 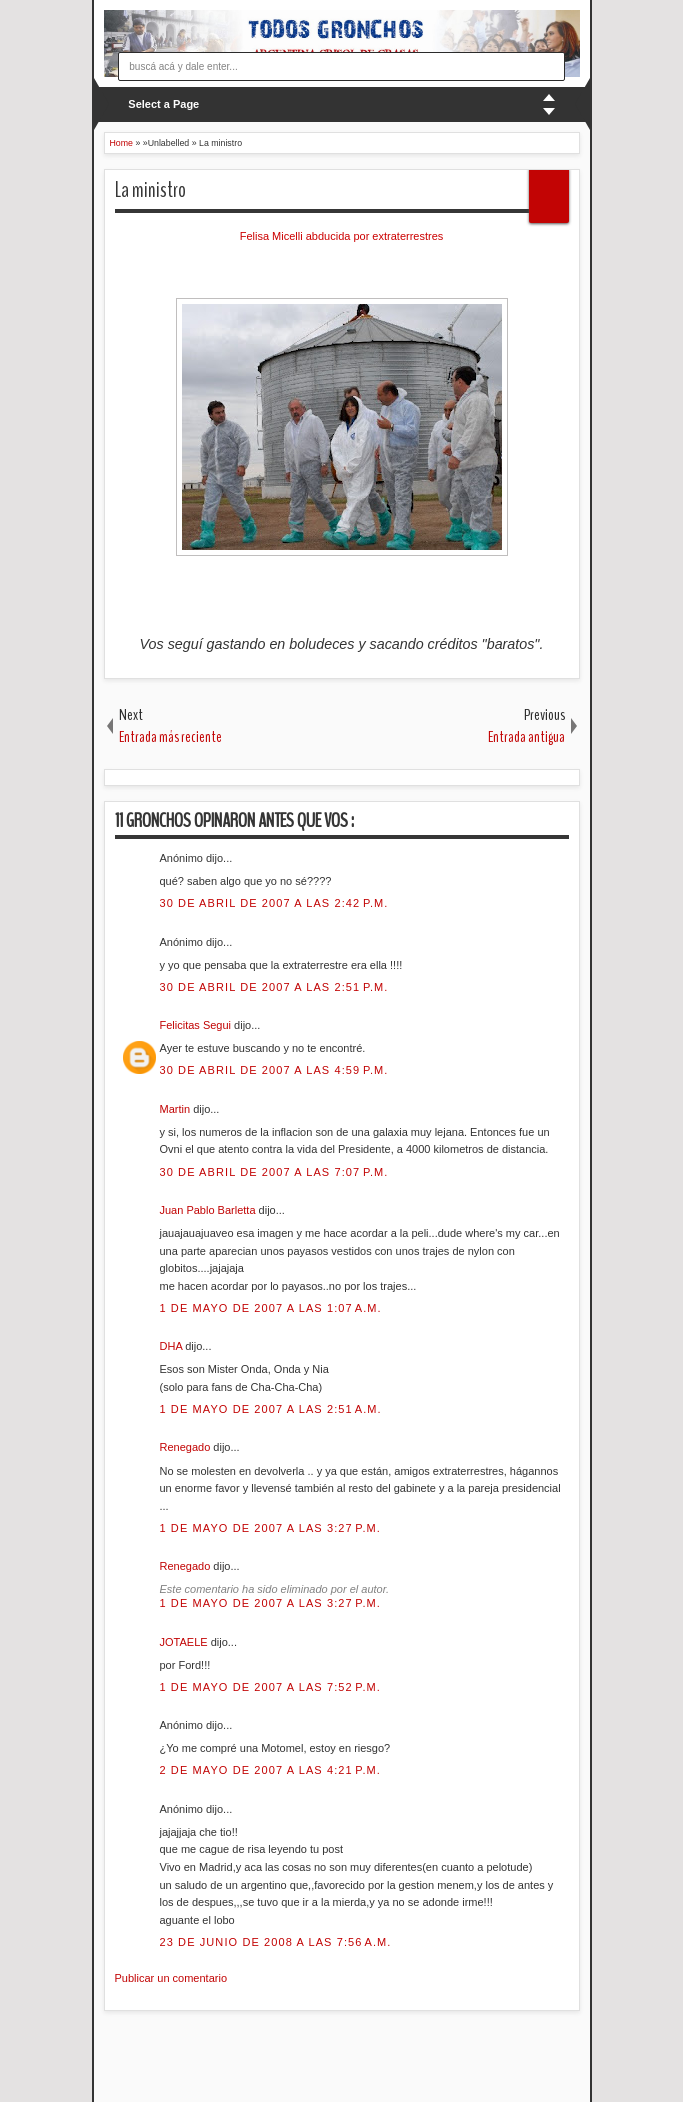 I want to click on Felicitas Segui, so click(x=197, y=1025).